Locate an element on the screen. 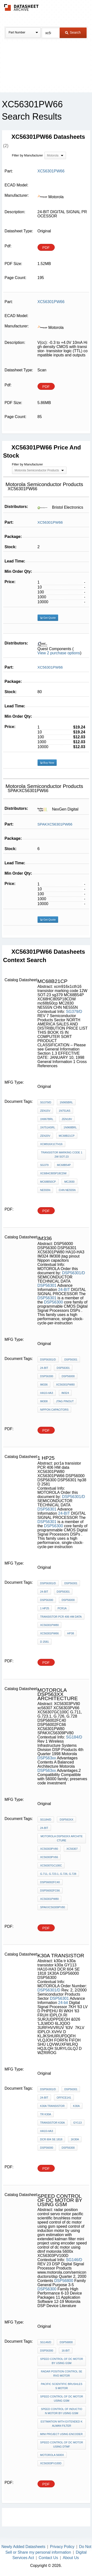 This screenshot has height=2576, width=92. jtag pinout is located at coordinates (65, 1401).